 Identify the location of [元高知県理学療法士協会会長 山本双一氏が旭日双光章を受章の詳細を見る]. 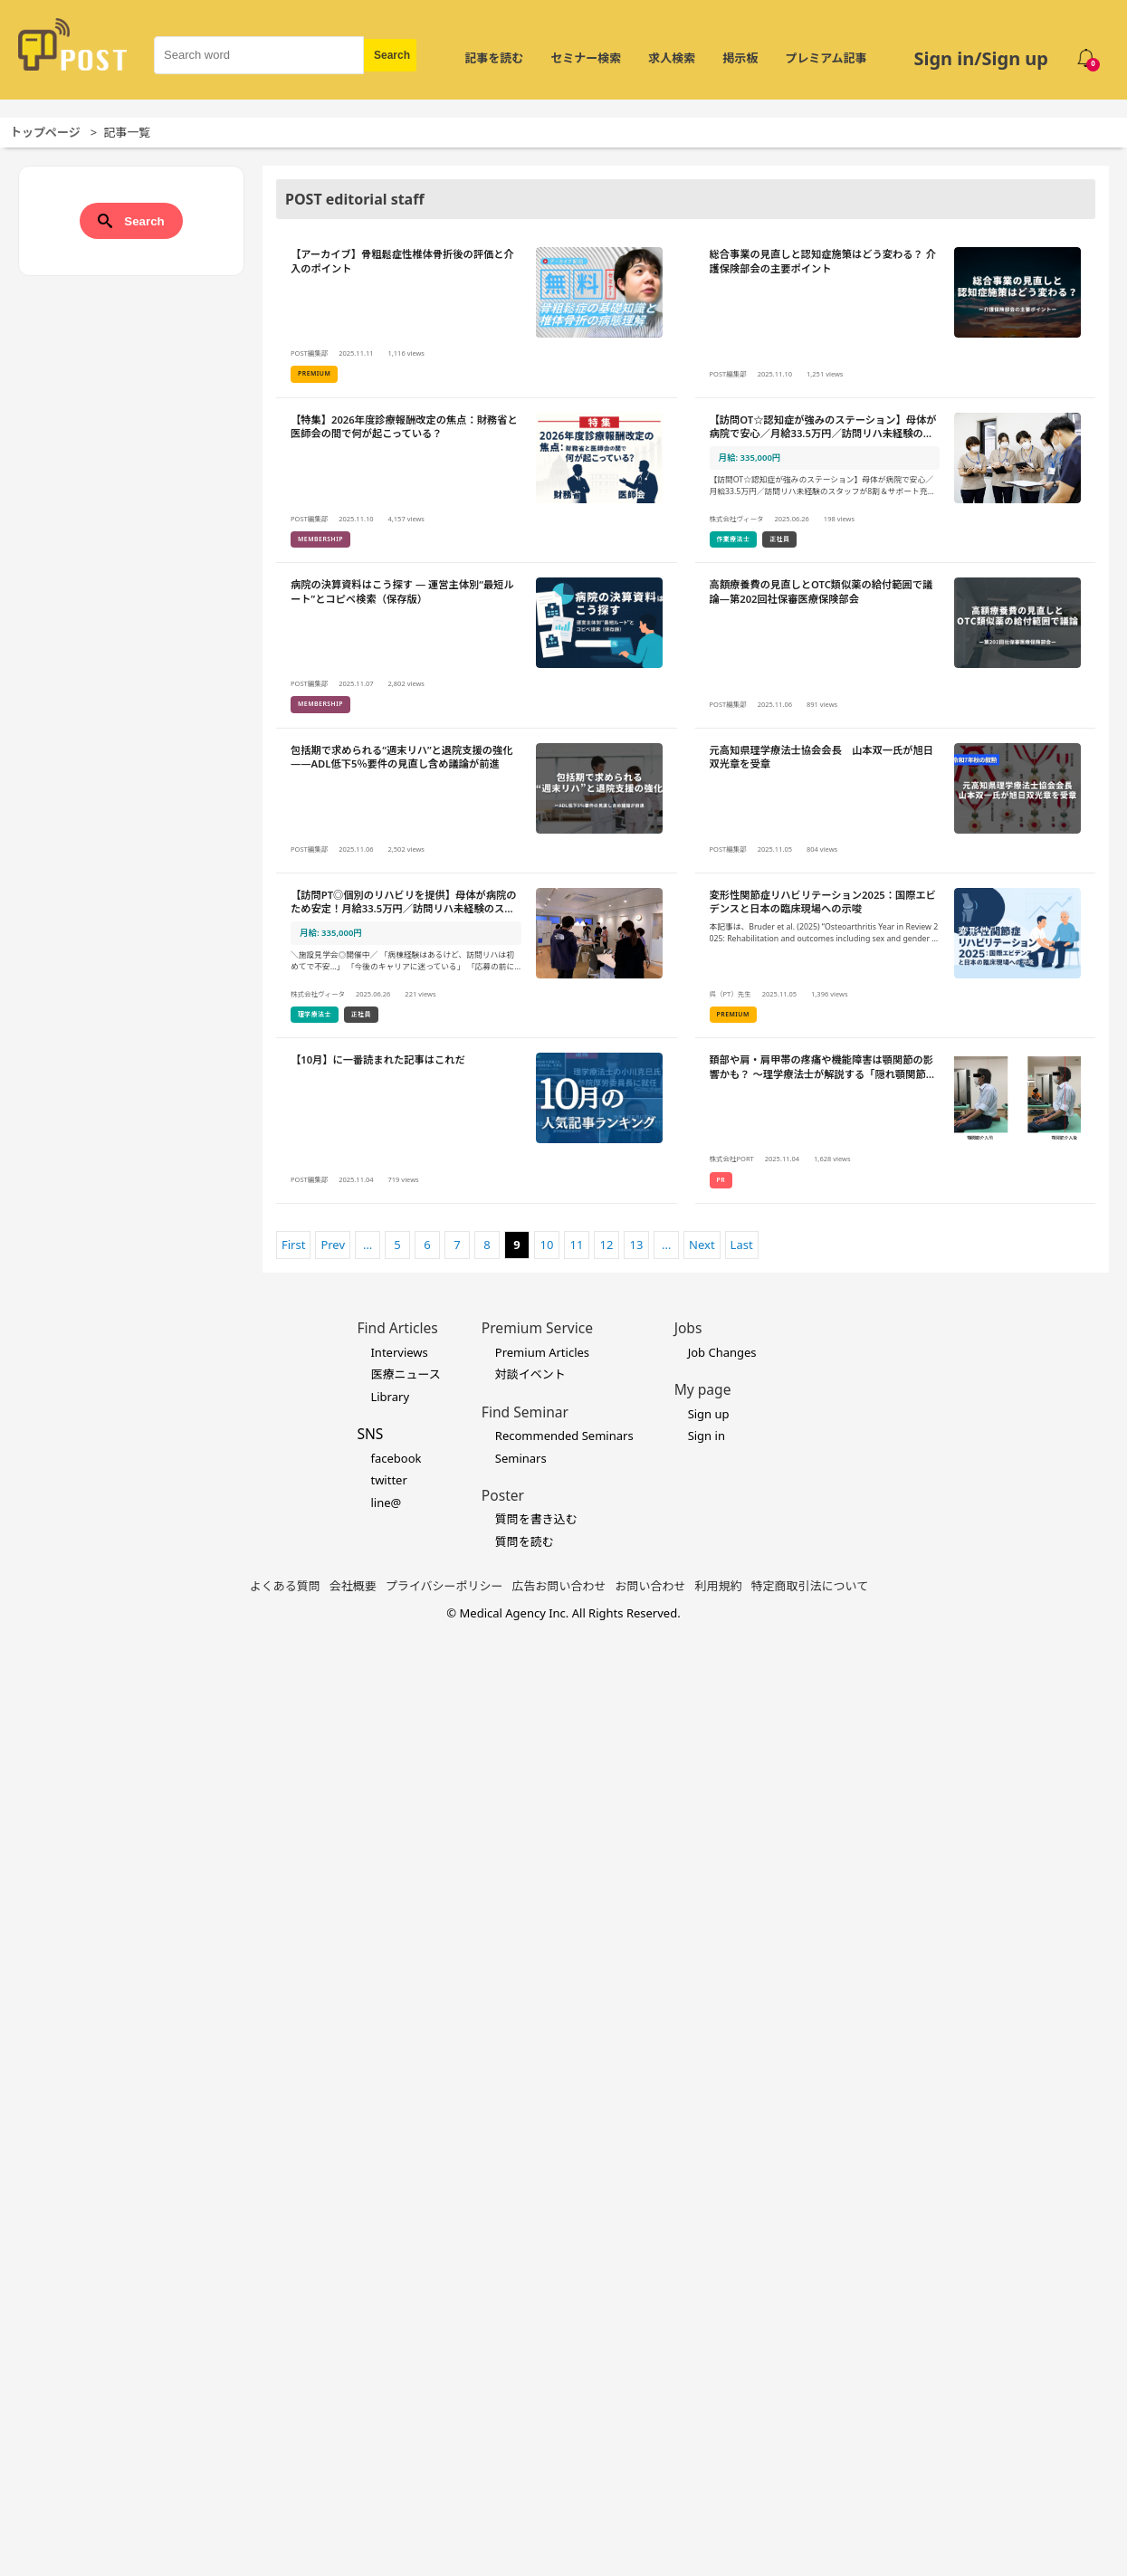
(895, 801).